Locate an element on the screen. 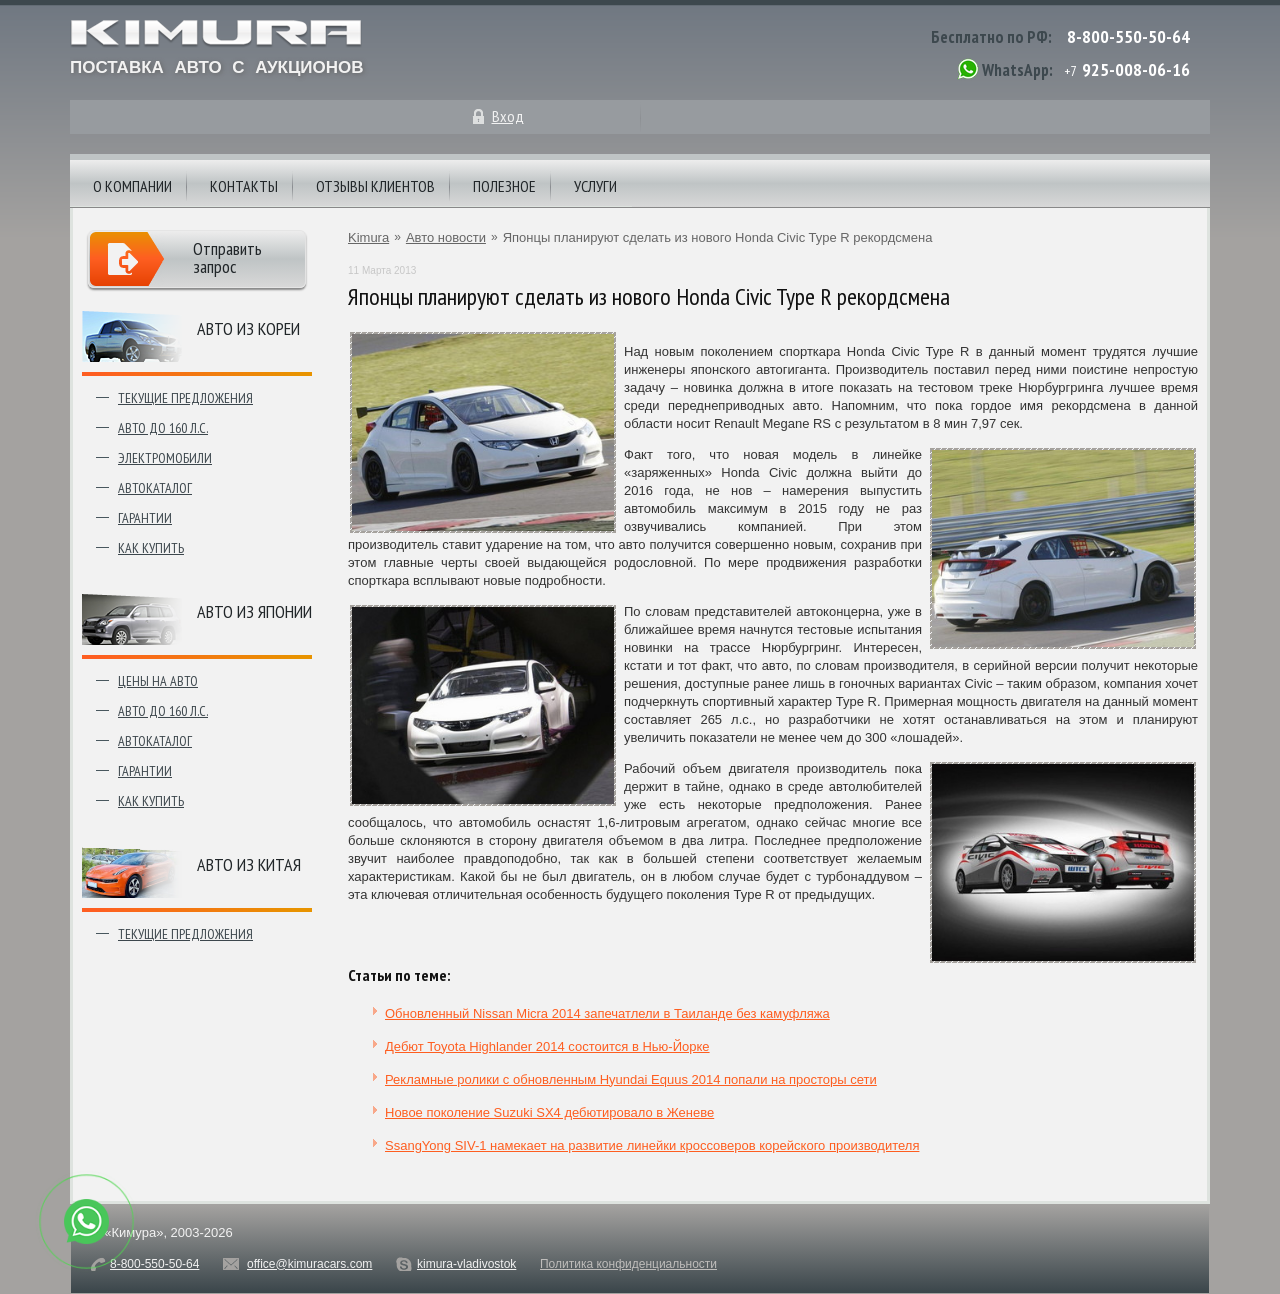 The image size is (1280, 1294). Политика конфиденциальности is located at coordinates (628, 1264).